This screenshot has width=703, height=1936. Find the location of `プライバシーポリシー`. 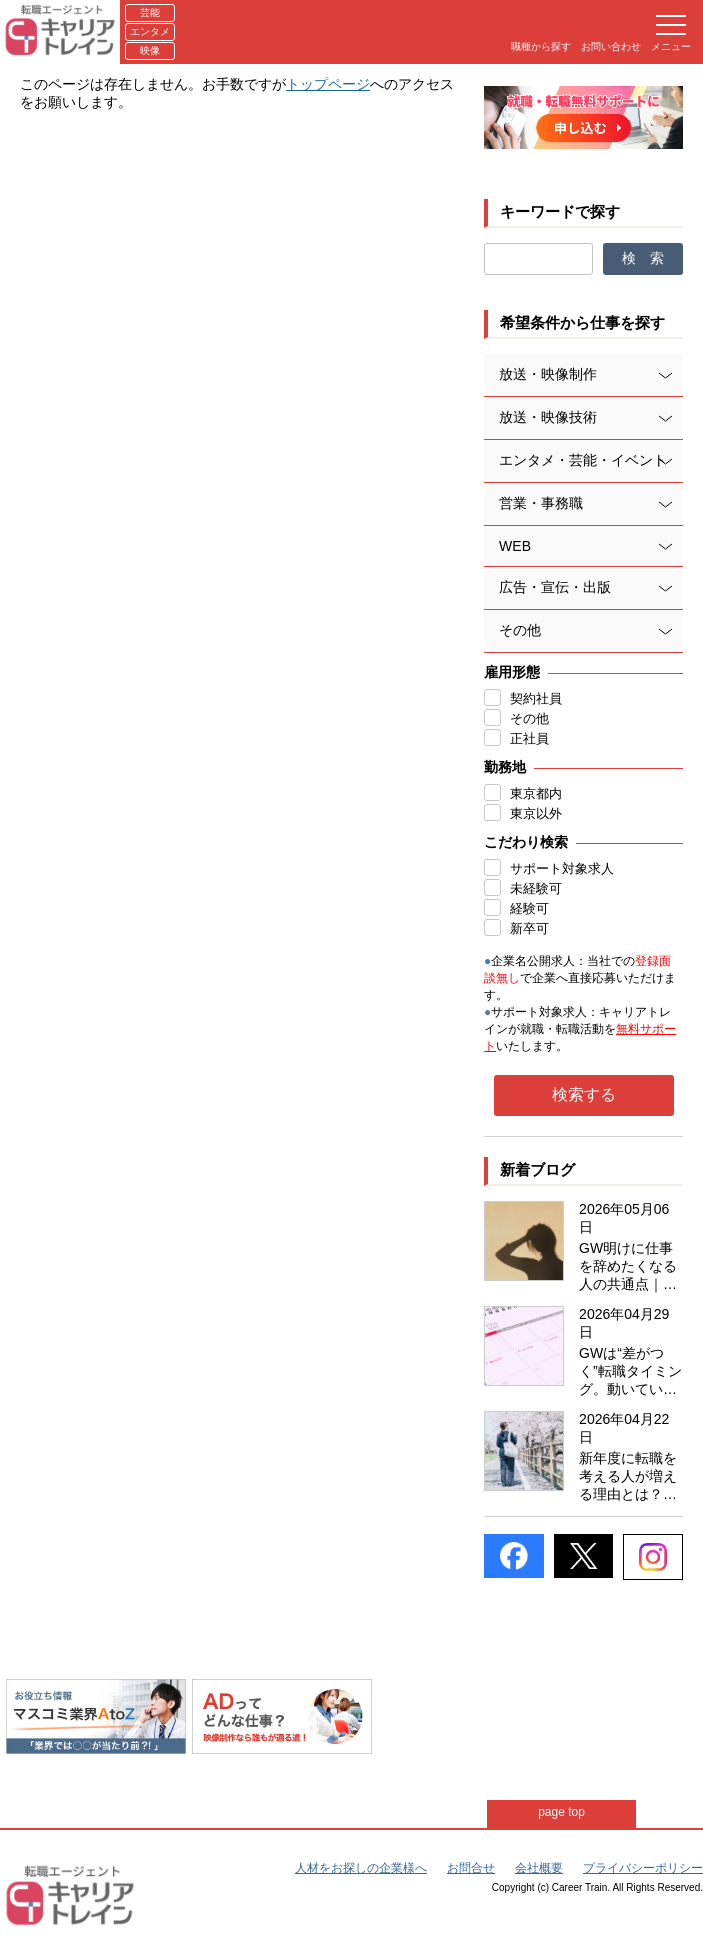

プライバシーポリシー is located at coordinates (643, 1868).